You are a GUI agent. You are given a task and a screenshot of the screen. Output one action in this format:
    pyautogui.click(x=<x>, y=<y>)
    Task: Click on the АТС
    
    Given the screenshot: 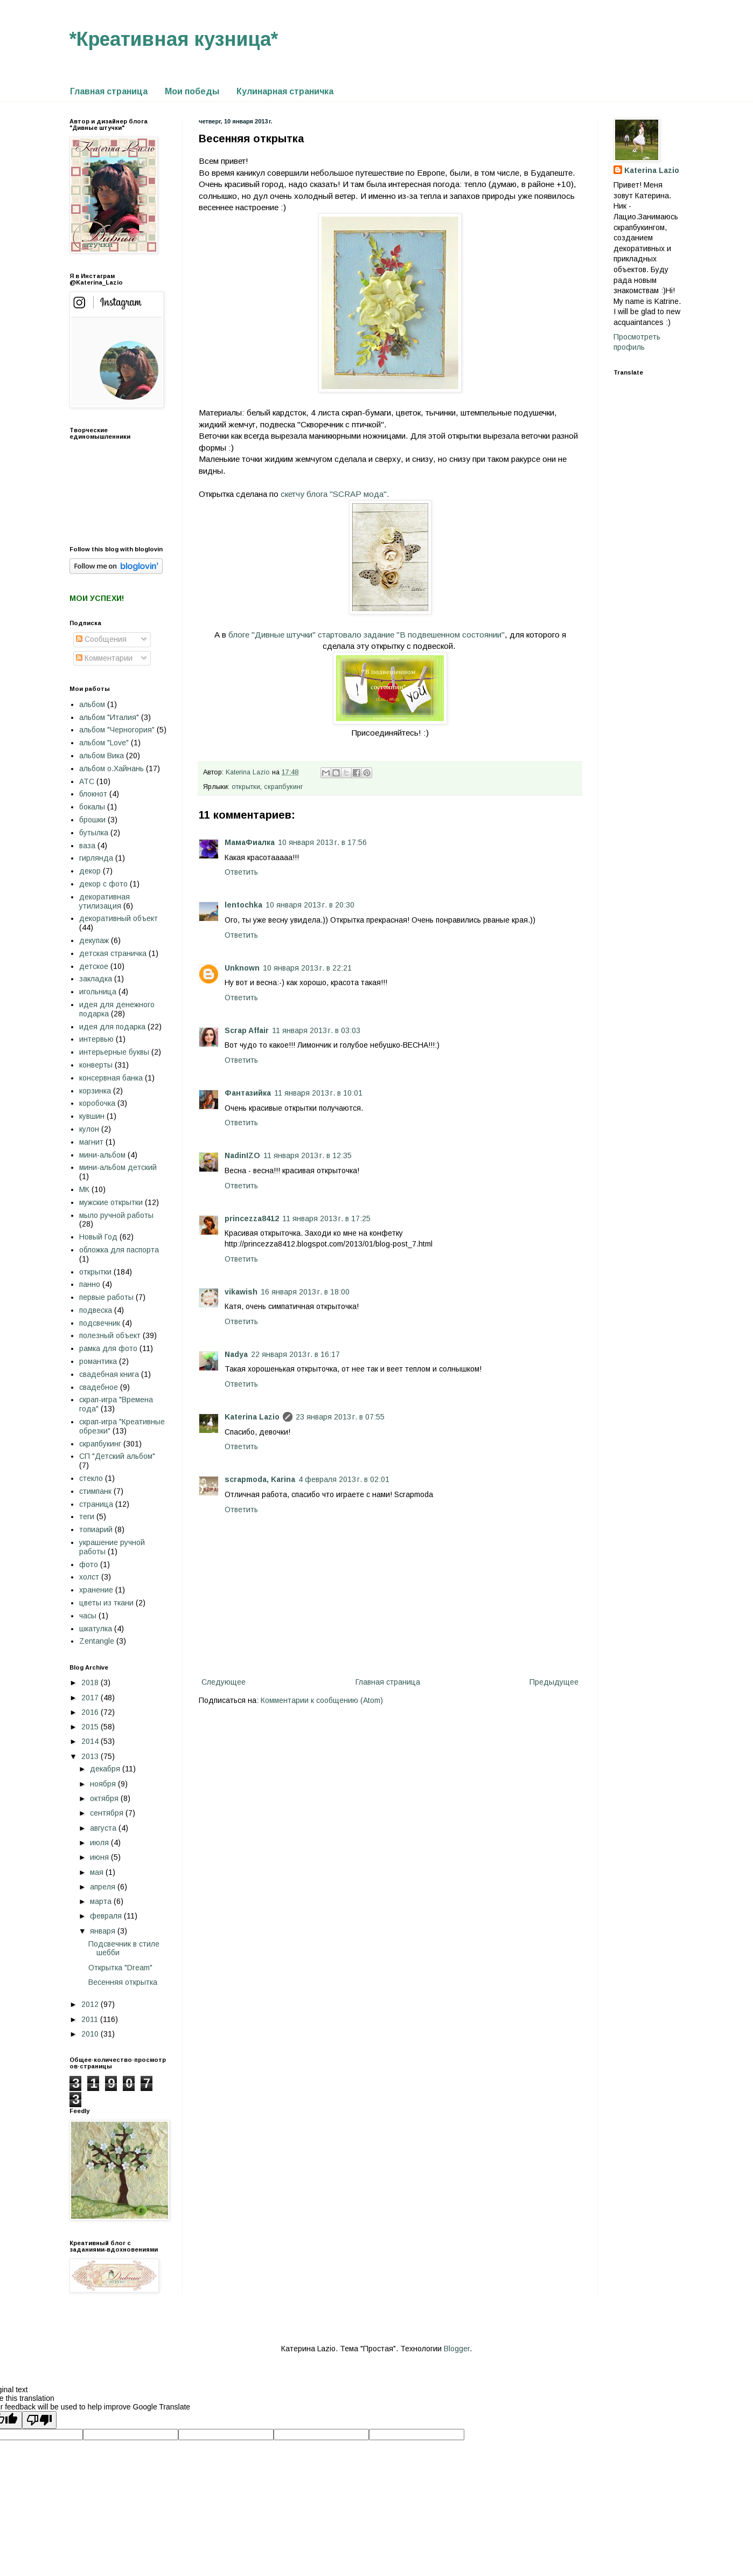 What is the action you would take?
    pyautogui.click(x=86, y=781)
    